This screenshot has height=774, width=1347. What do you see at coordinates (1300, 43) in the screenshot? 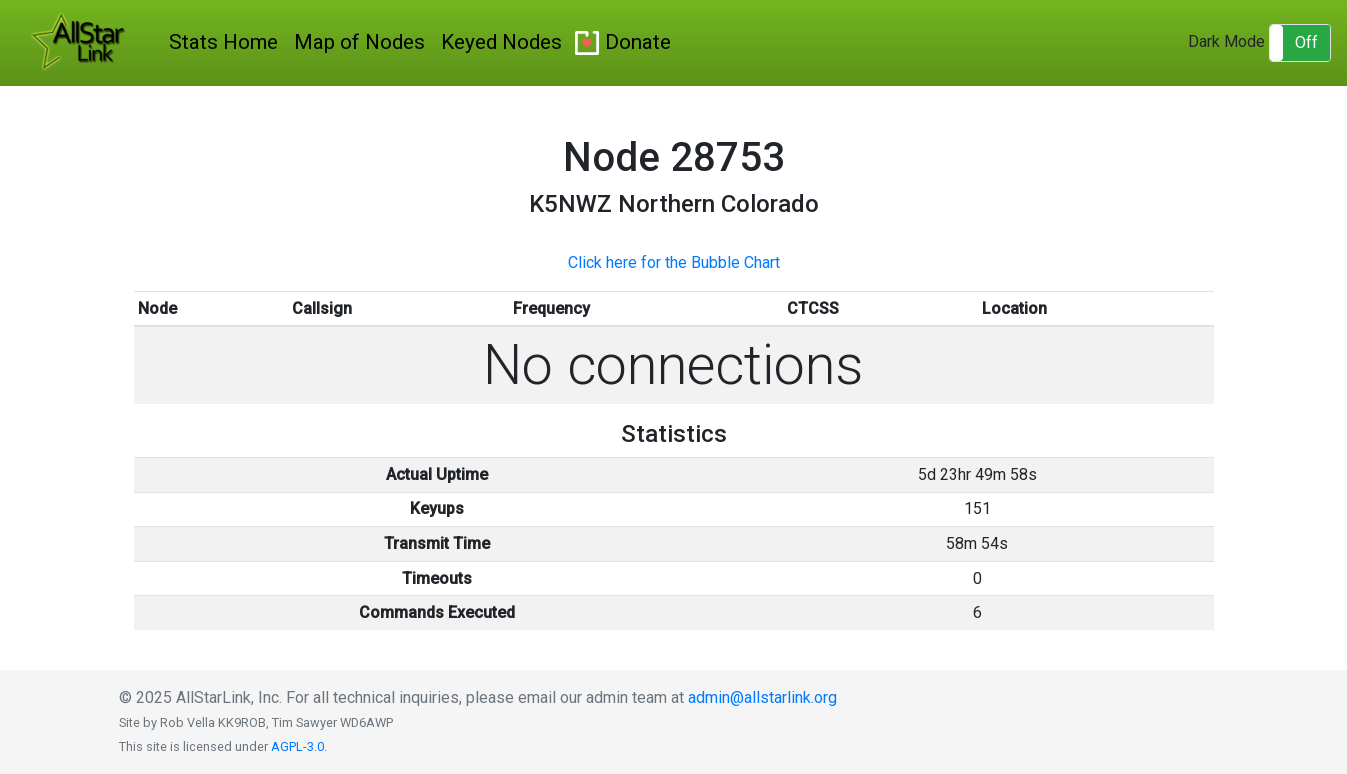
I see `[button]` at bounding box center [1300, 43].